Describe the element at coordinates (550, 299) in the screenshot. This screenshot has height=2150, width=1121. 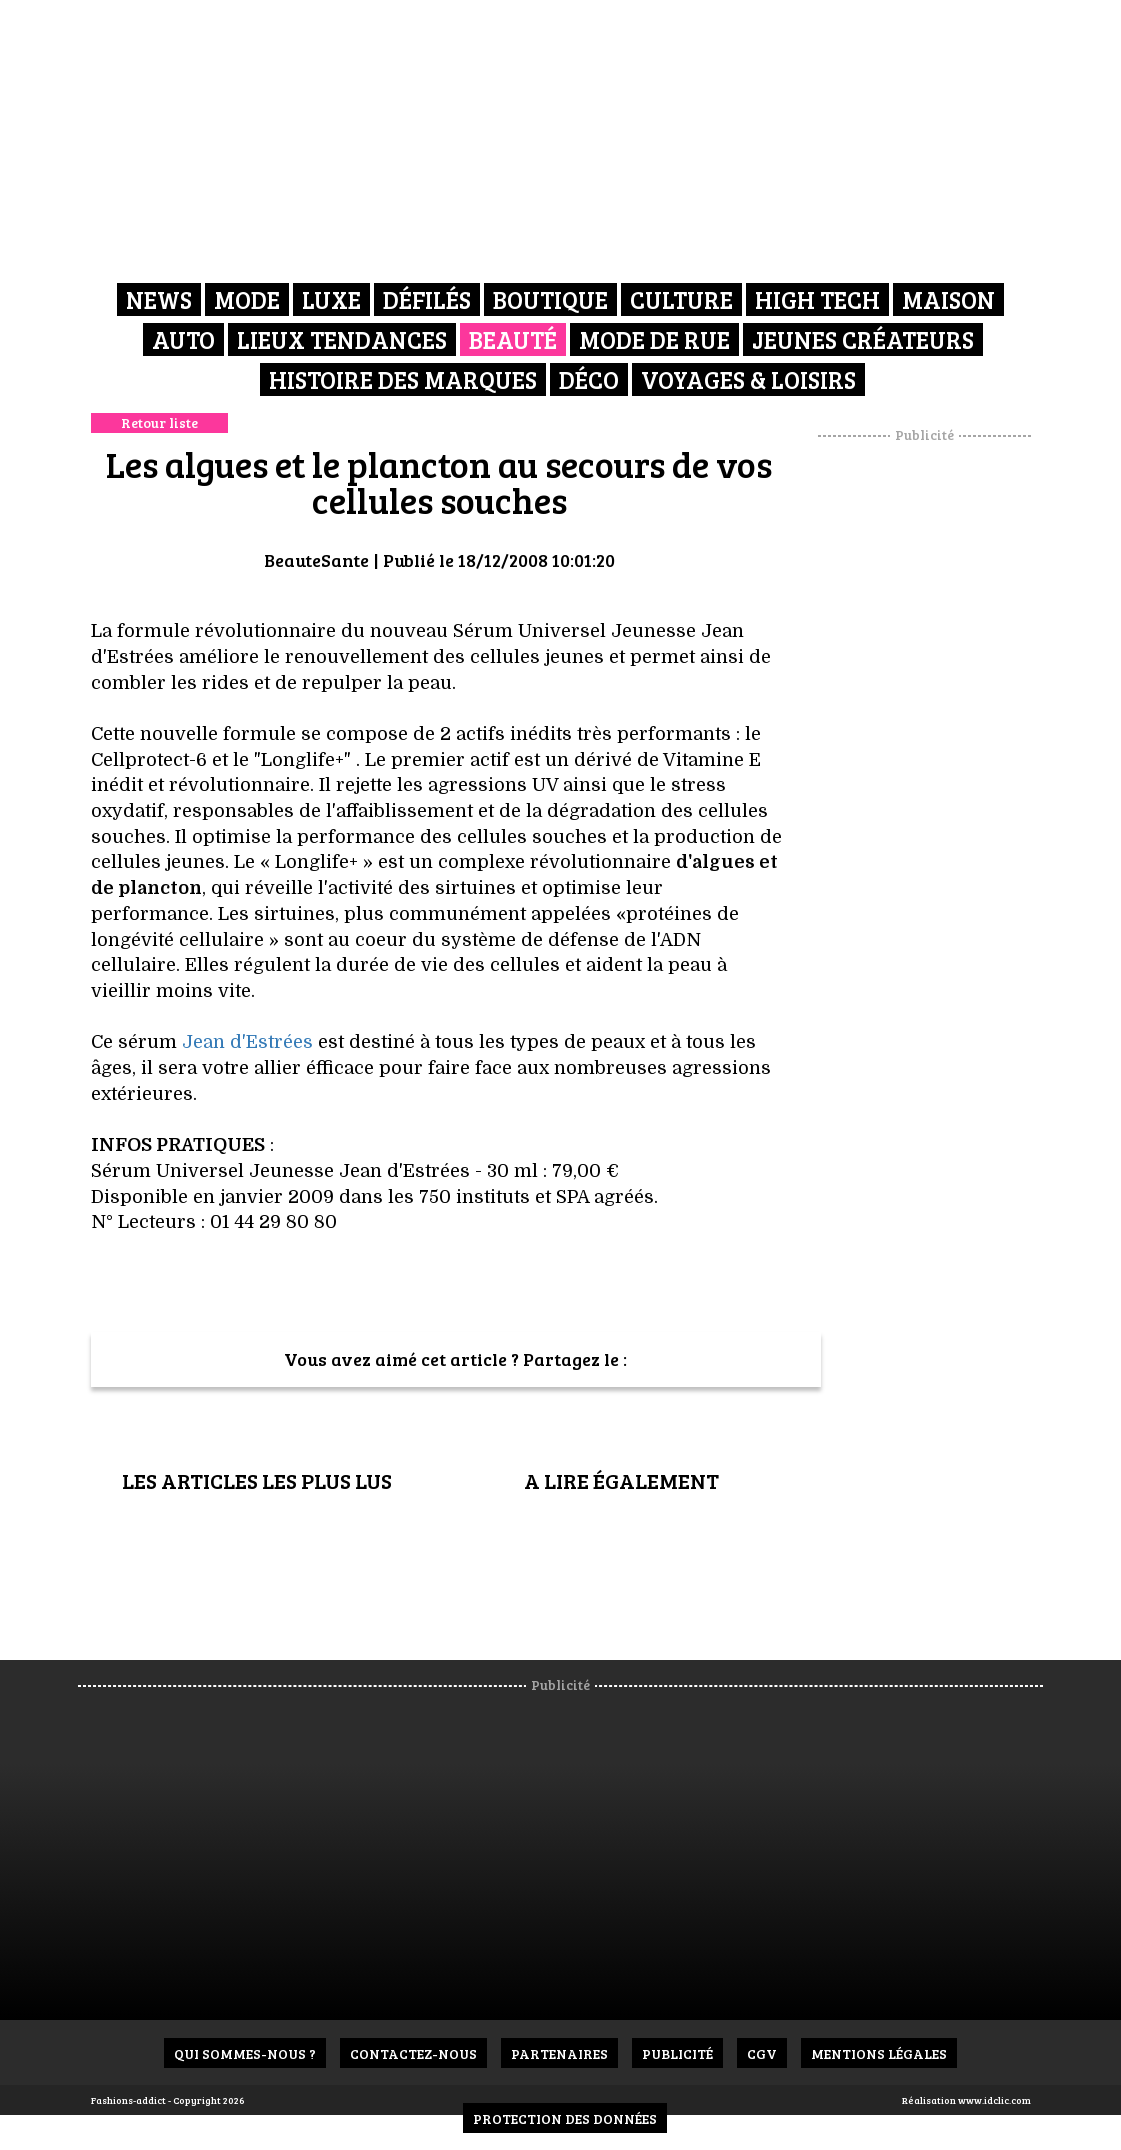
I see `Boutique` at that location.